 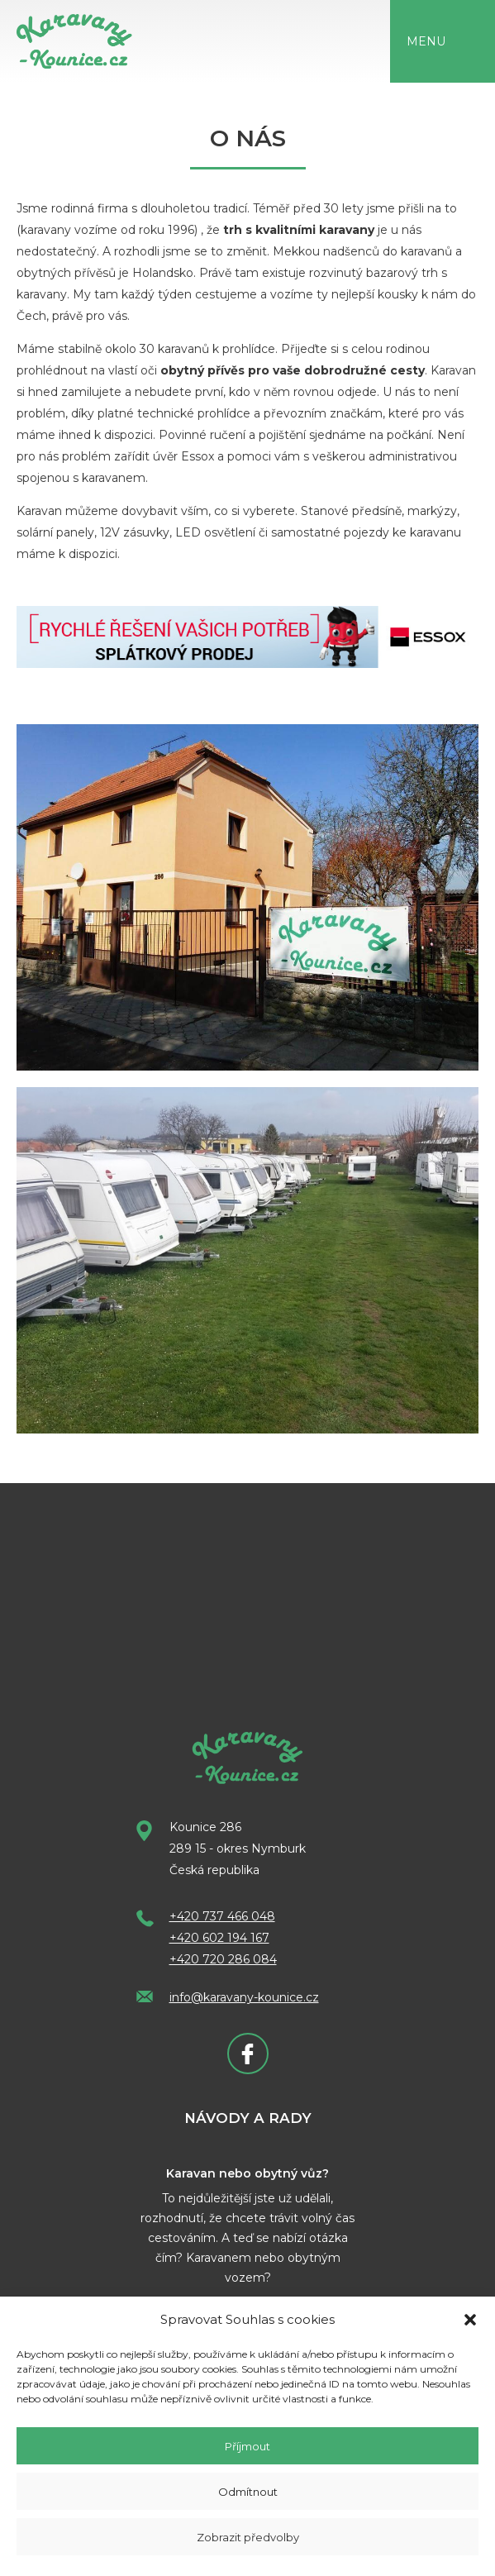 I want to click on Příjmout, so click(x=247, y=2446).